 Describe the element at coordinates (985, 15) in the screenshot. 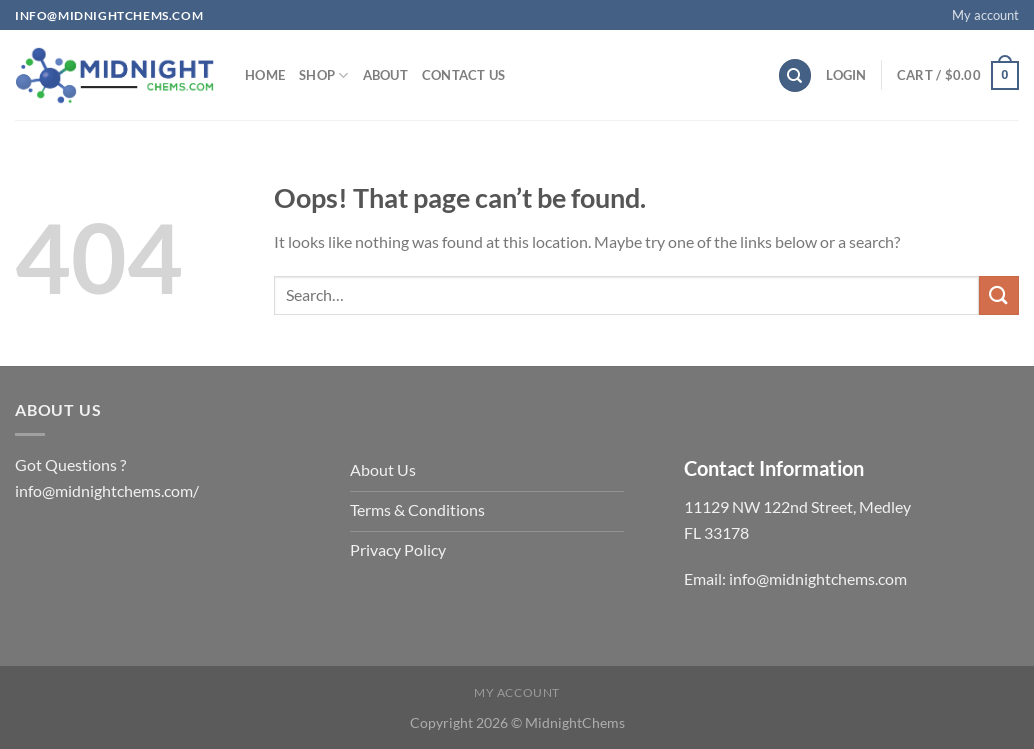

I see `My account` at that location.